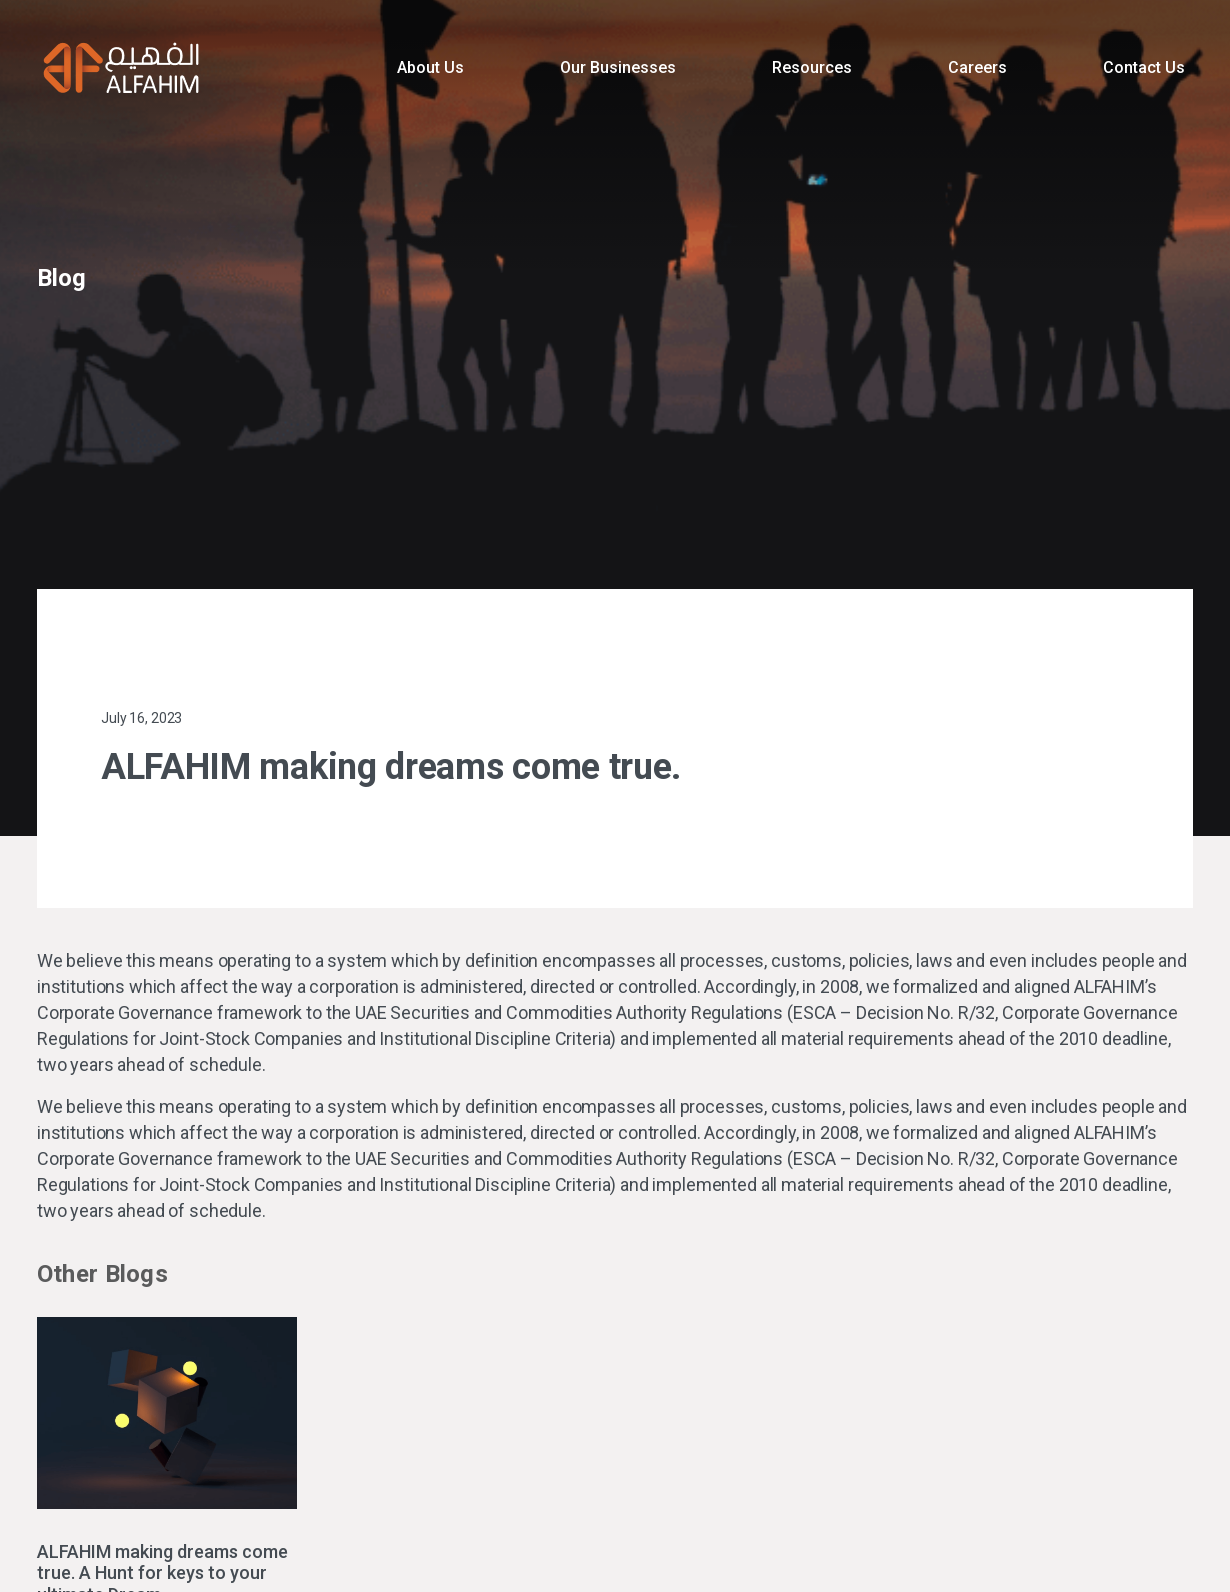  I want to click on Our Businesses, so click(618, 67).